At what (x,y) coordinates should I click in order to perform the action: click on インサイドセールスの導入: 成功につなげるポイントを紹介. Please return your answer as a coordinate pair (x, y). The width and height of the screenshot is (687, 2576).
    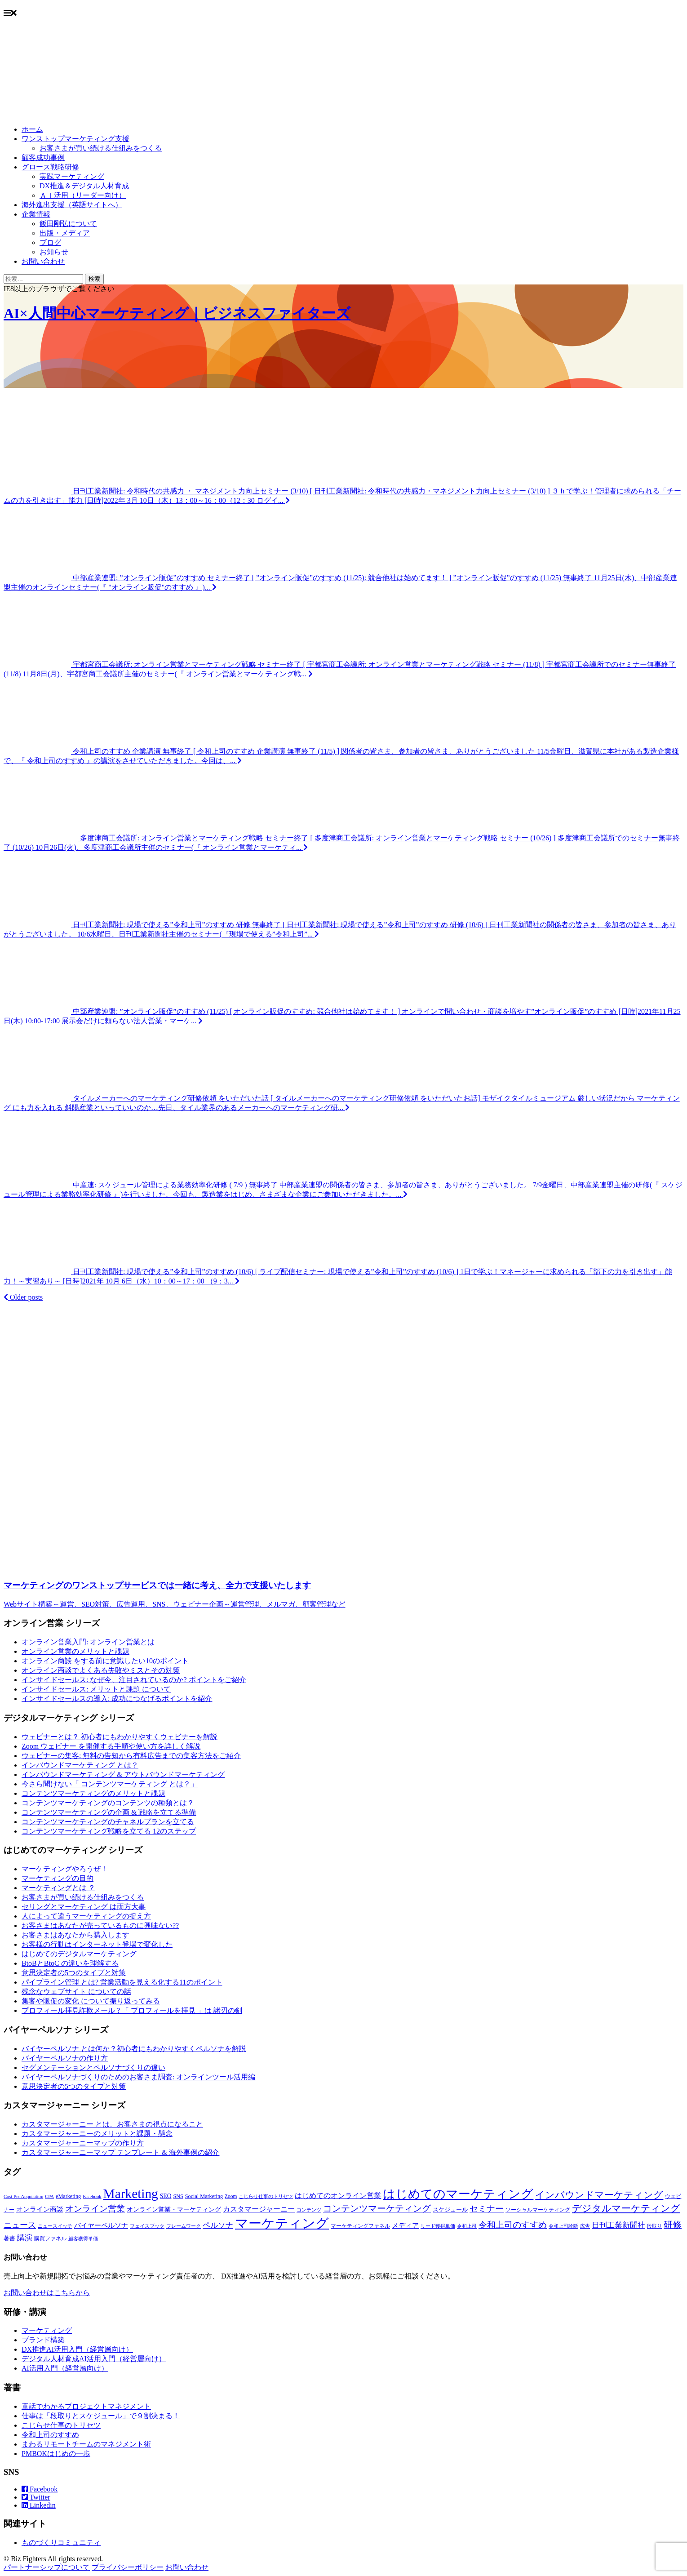
    Looking at the image, I should click on (117, 1698).